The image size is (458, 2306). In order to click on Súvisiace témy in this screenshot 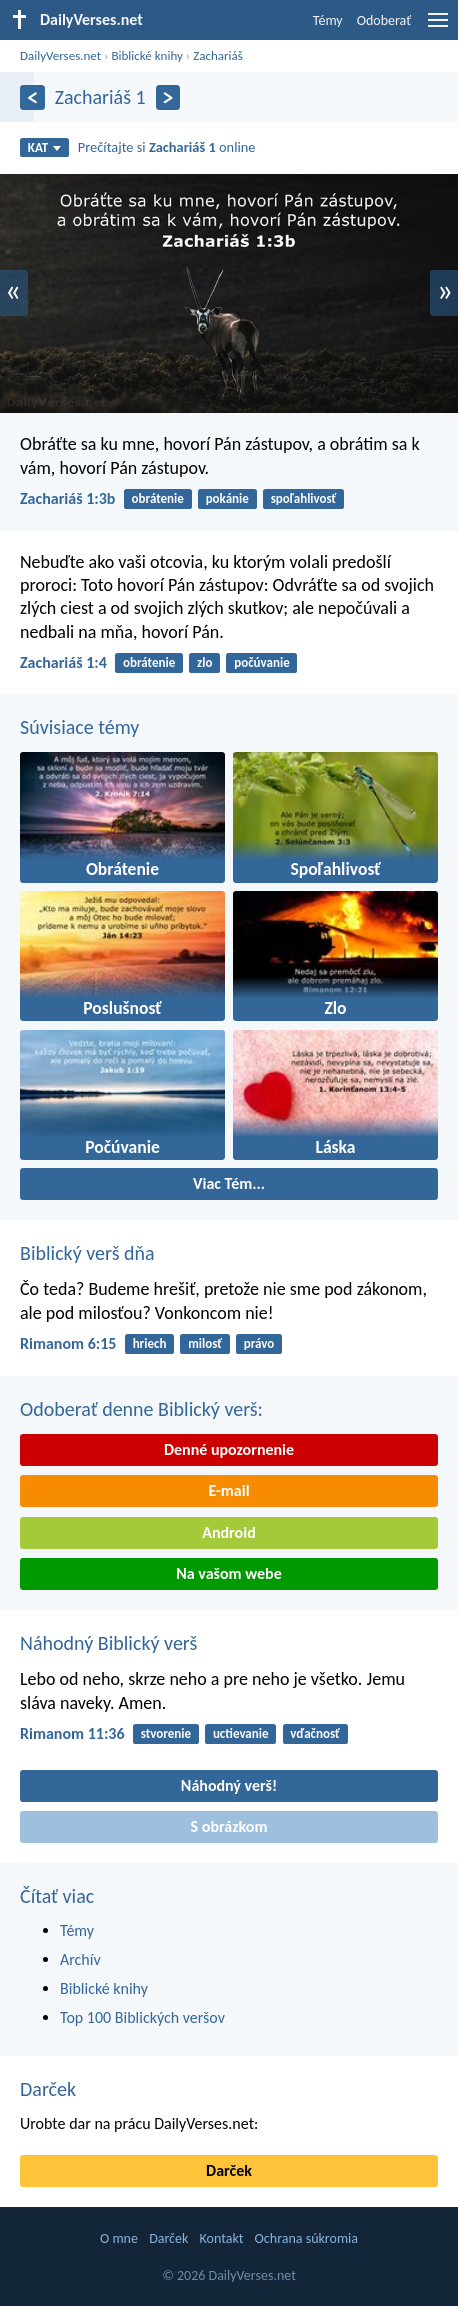, I will do `click(79, 727)`.